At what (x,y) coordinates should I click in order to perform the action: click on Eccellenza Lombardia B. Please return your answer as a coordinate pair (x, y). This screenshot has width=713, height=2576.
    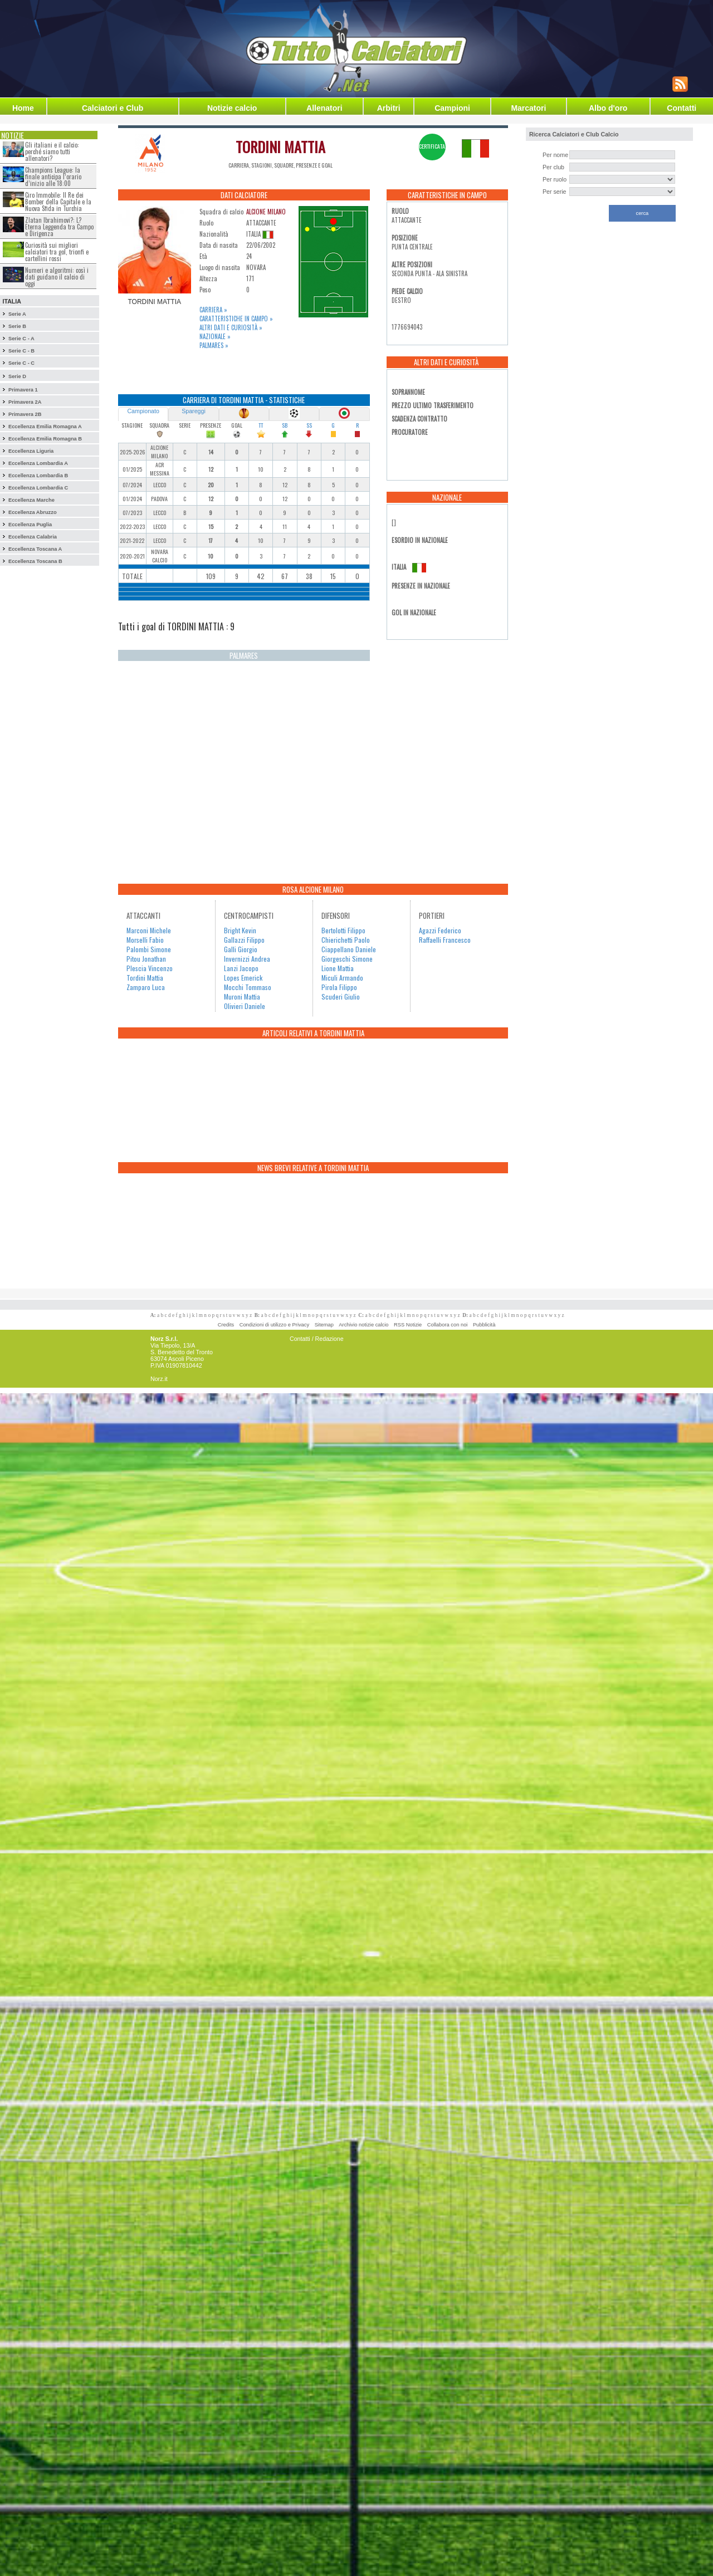
    Looking at the image, I should click on (38, 475).